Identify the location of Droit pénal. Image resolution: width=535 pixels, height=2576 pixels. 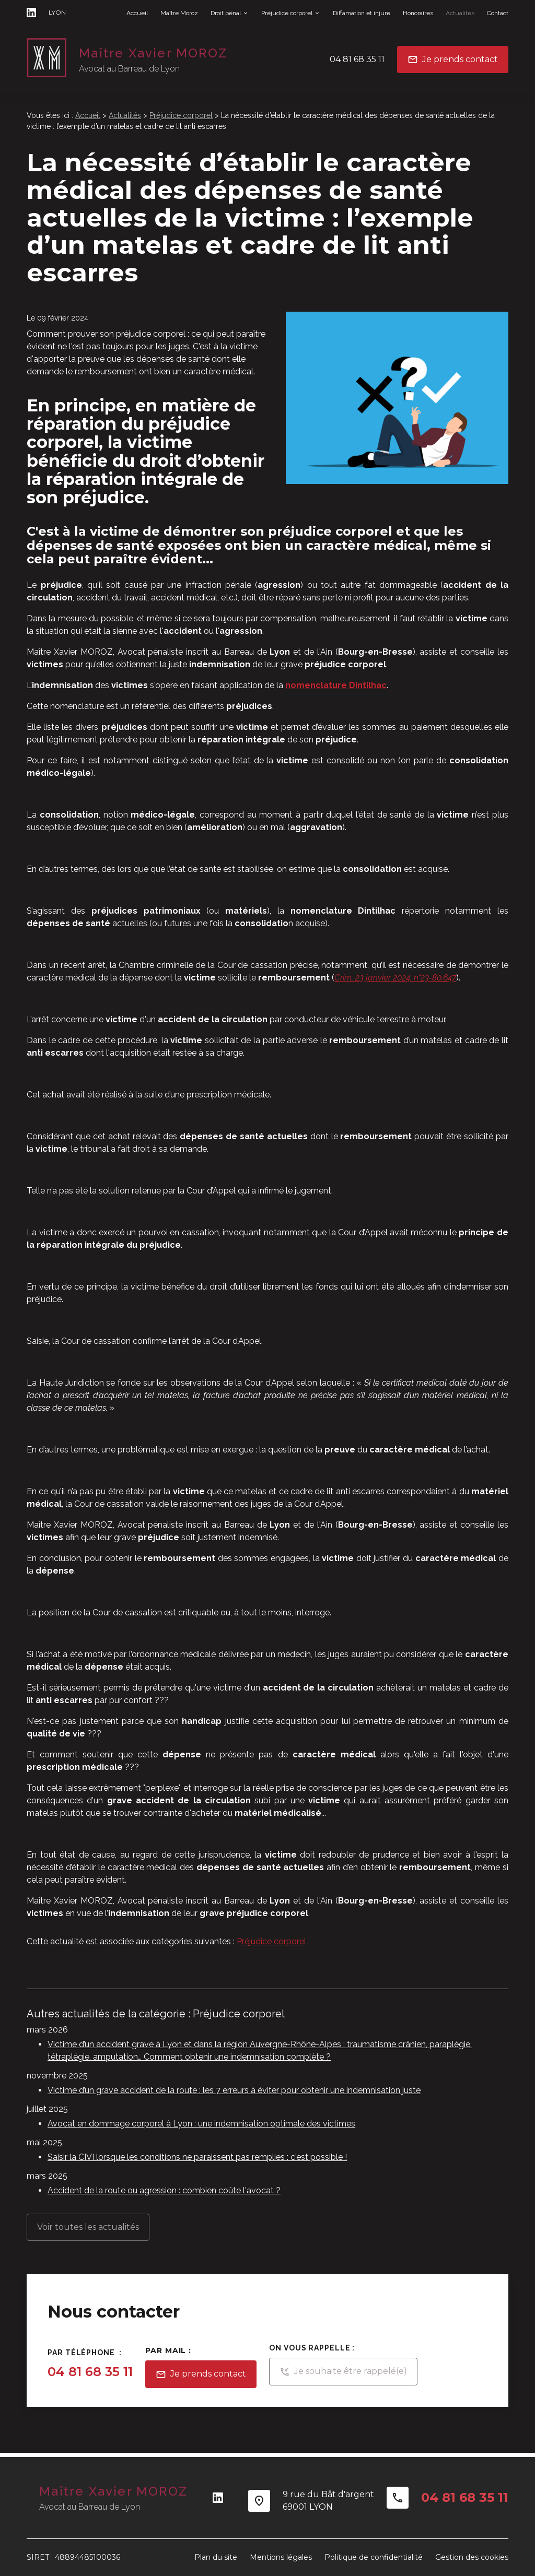
(226, 13).